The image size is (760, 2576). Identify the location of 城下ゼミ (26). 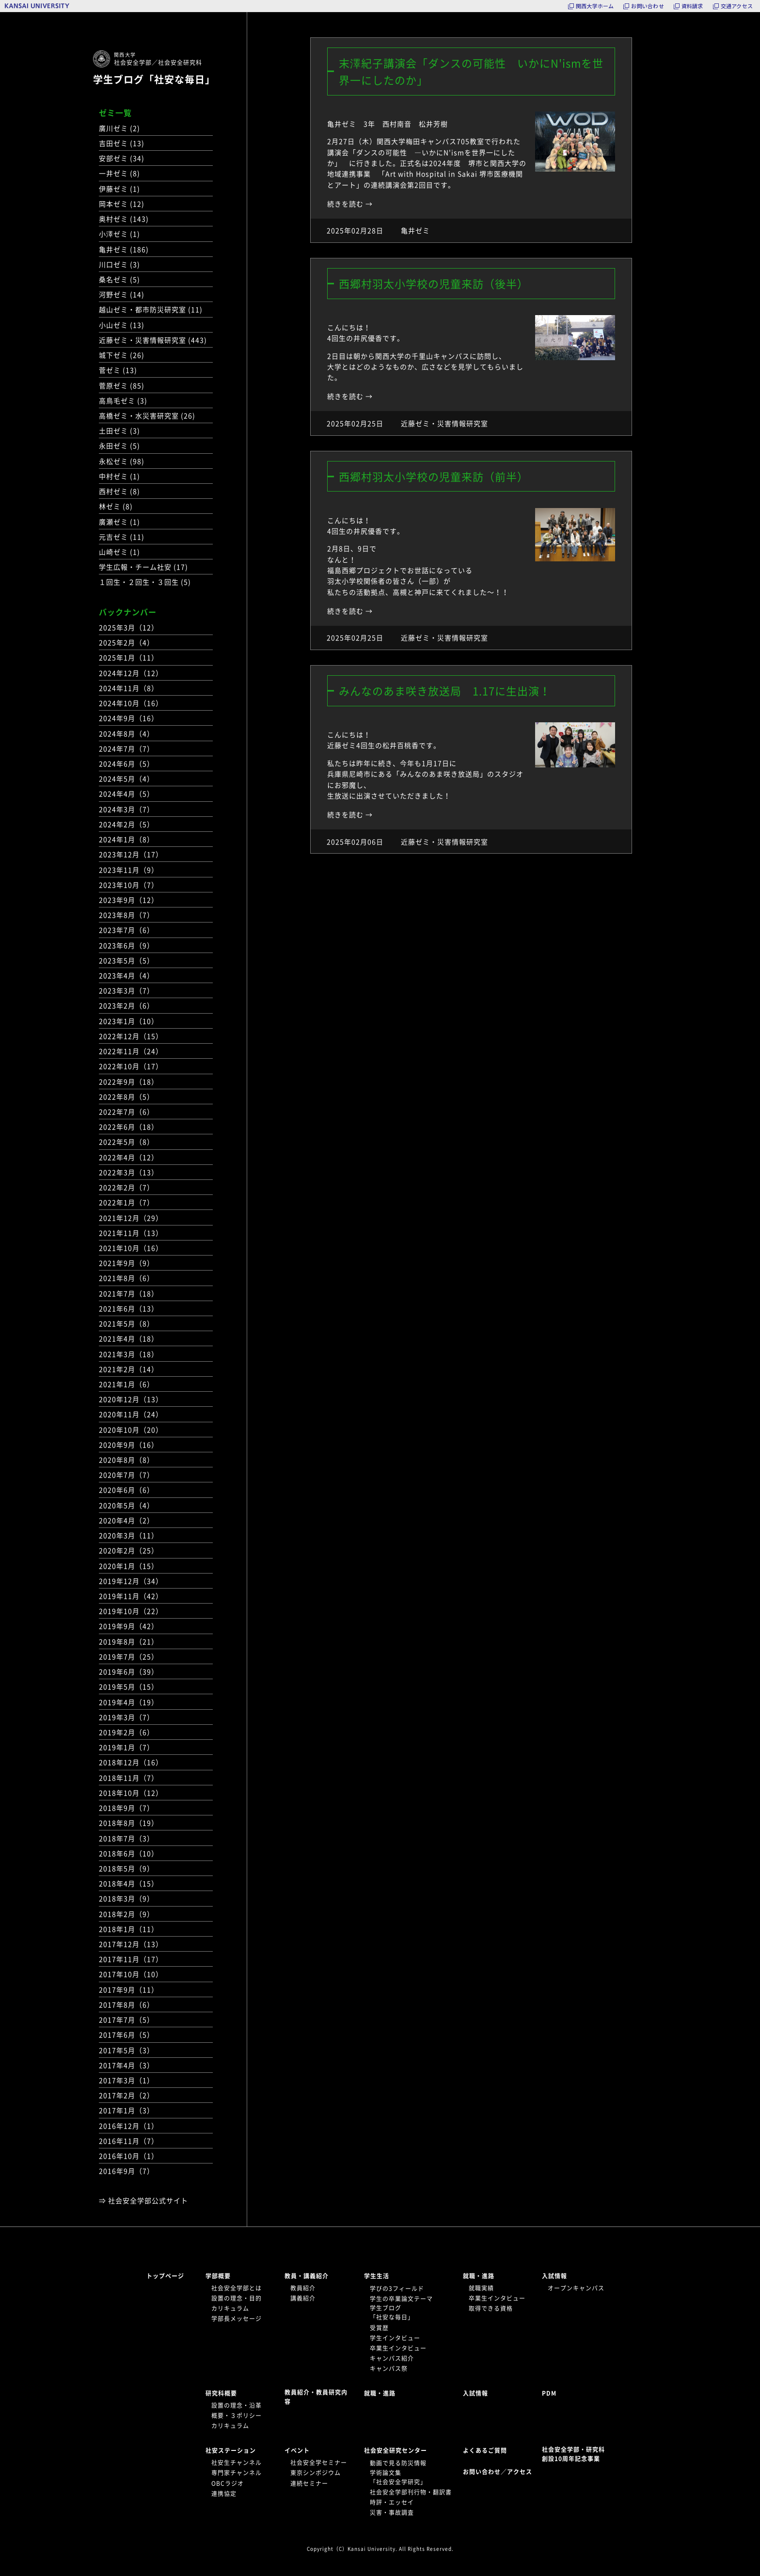
(121, 355).